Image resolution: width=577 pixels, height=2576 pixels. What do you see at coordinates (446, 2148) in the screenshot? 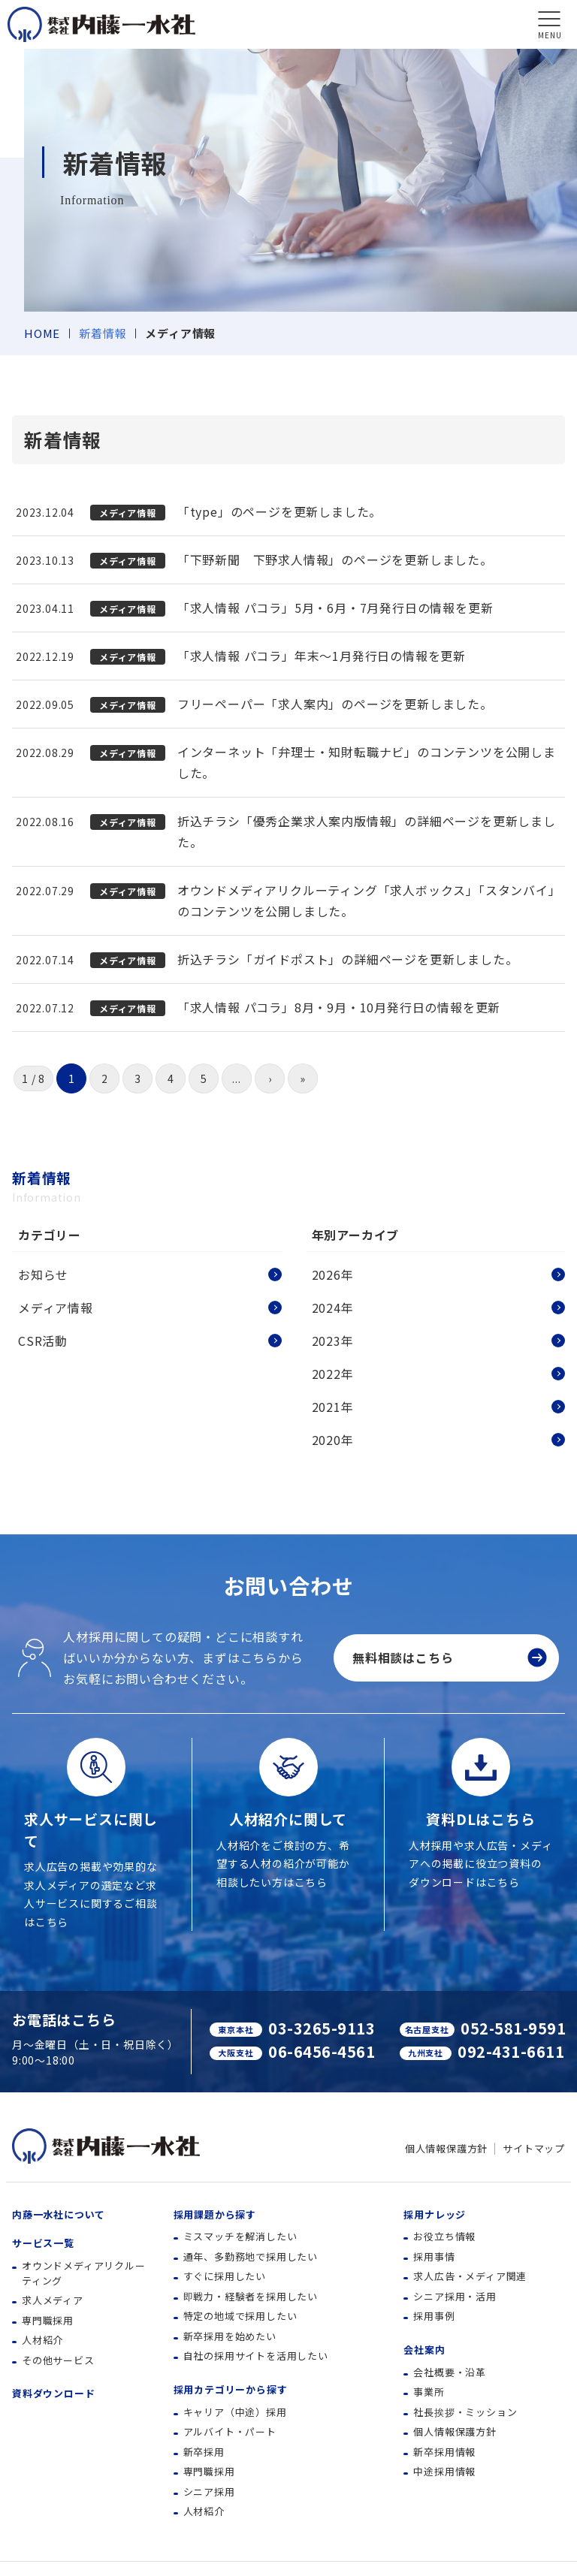
I see `個人情報保護方針` at bounding box center [446, 2148].